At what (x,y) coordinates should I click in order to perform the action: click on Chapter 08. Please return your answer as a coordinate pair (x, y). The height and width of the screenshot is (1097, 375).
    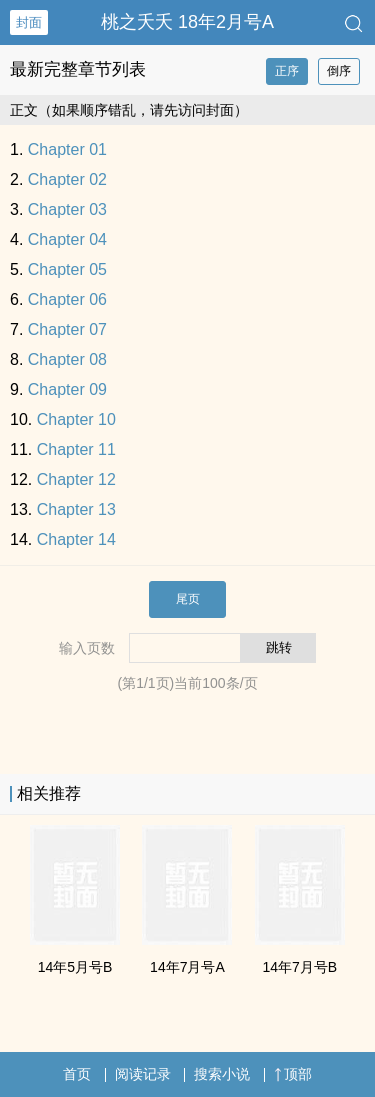
    Looking at the image, I should click on (67, 359).